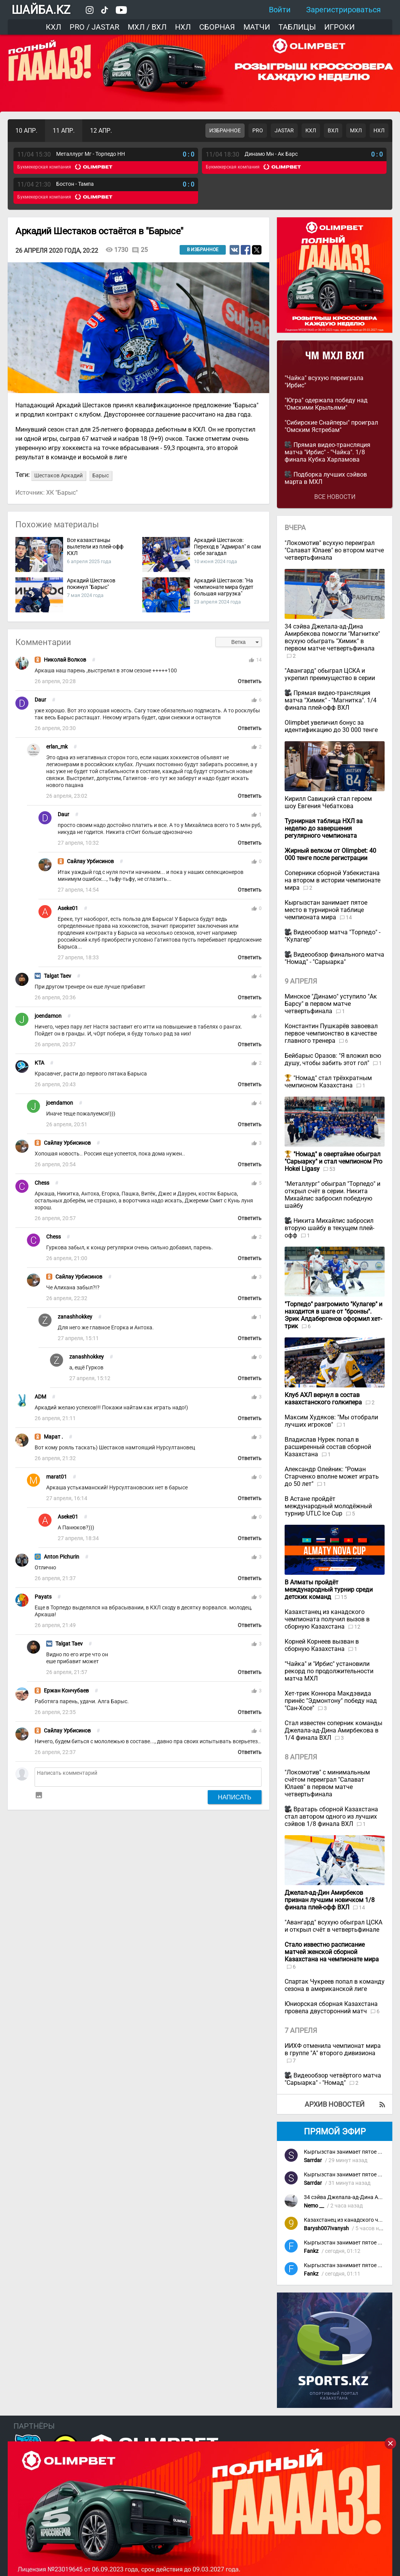 The height and width of the screenshot is (2576, 400). What do you see at coordinates (313, 2160) in the screenshot?
I see `Sarrdar` at bounding box center [313, 2160].